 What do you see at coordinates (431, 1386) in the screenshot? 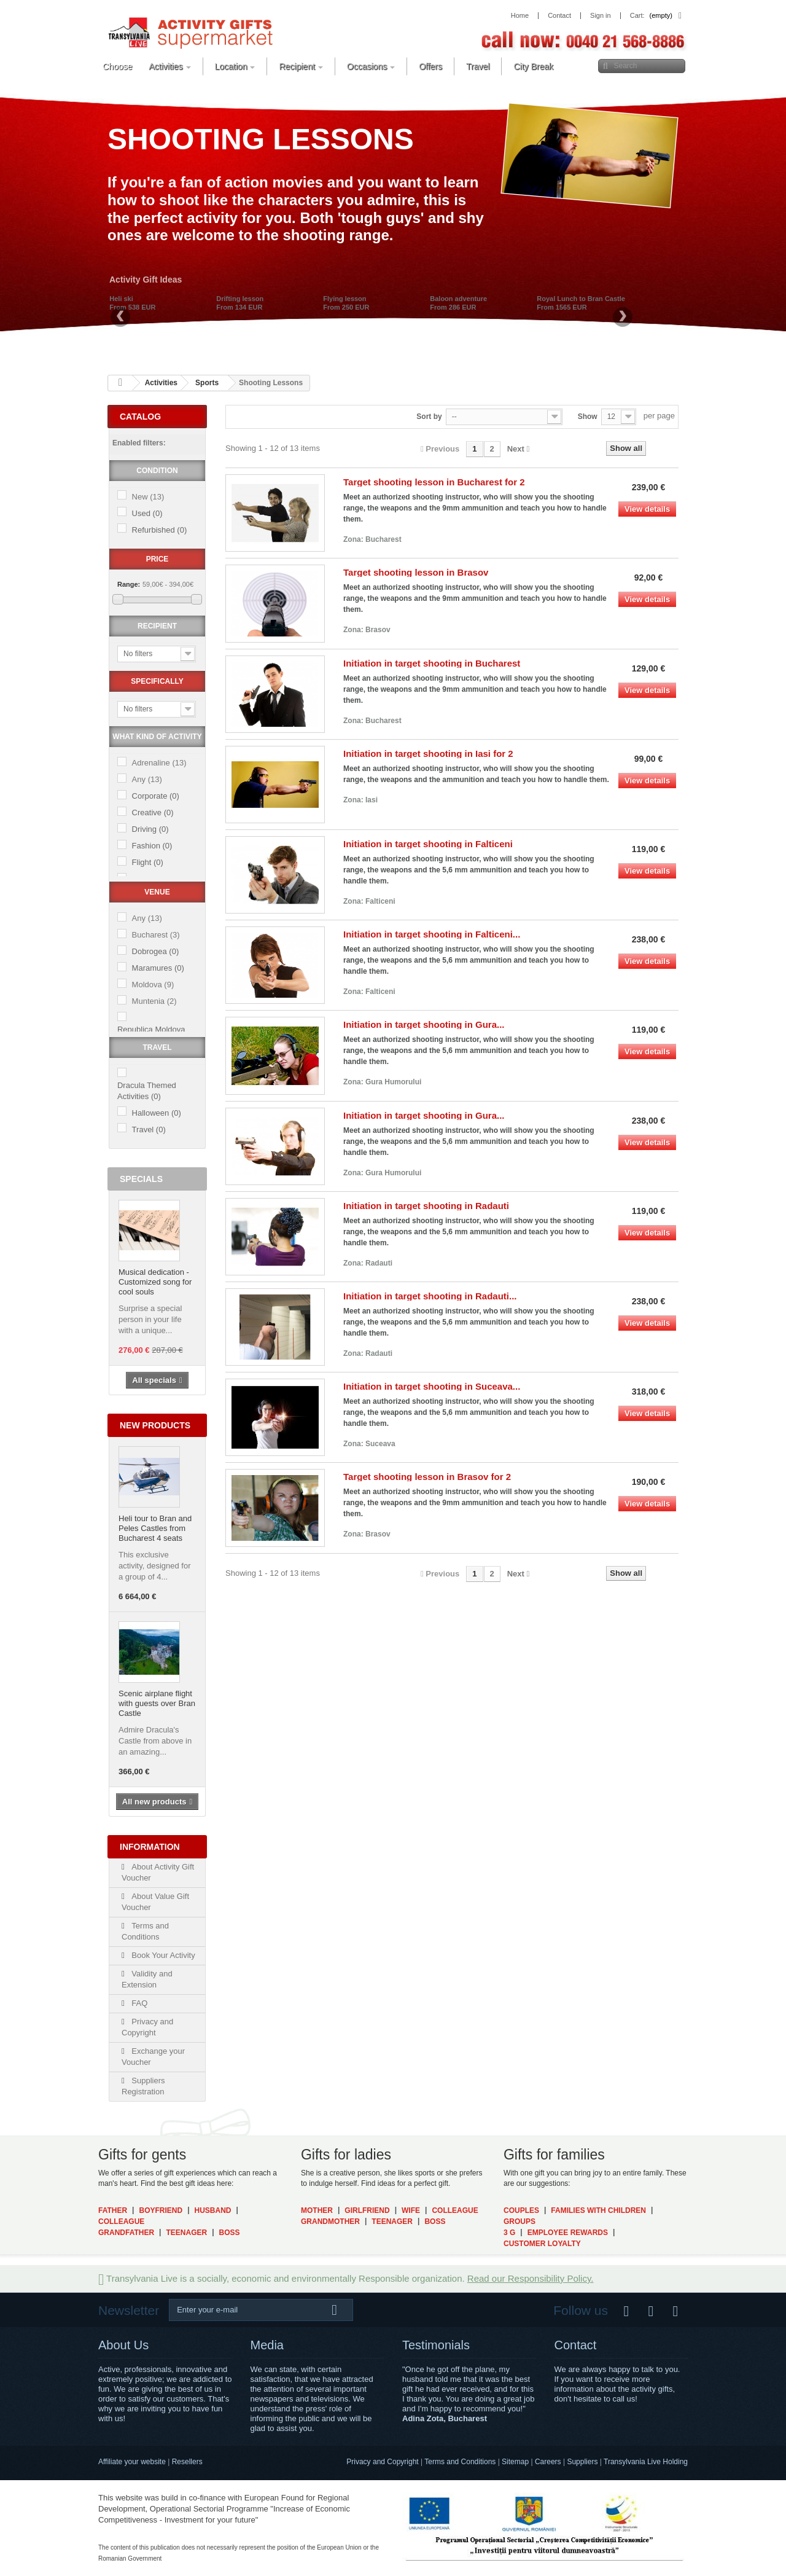
I see `Initiation in target shooting in Suceava...` at bounding box center [431, 1386].